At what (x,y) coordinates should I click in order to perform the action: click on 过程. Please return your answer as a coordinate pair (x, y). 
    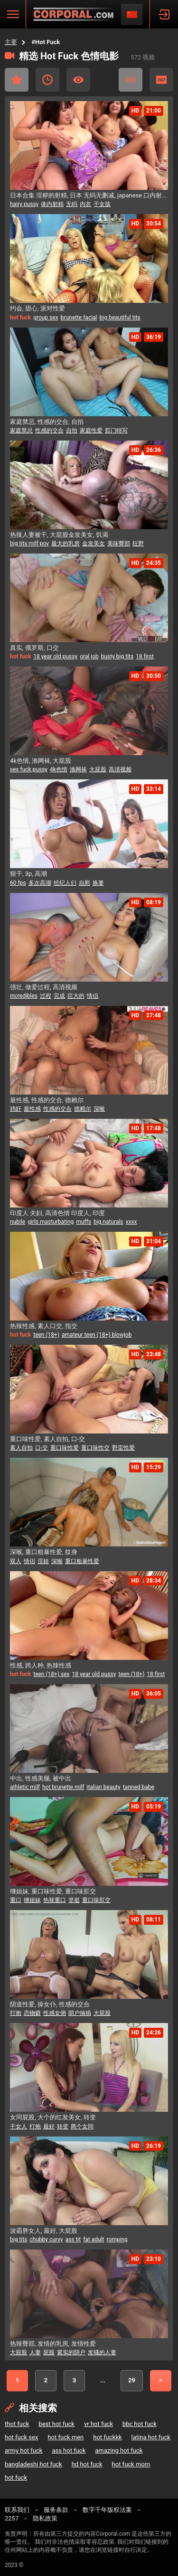
    Looking at the image, I should click on (45, 996).